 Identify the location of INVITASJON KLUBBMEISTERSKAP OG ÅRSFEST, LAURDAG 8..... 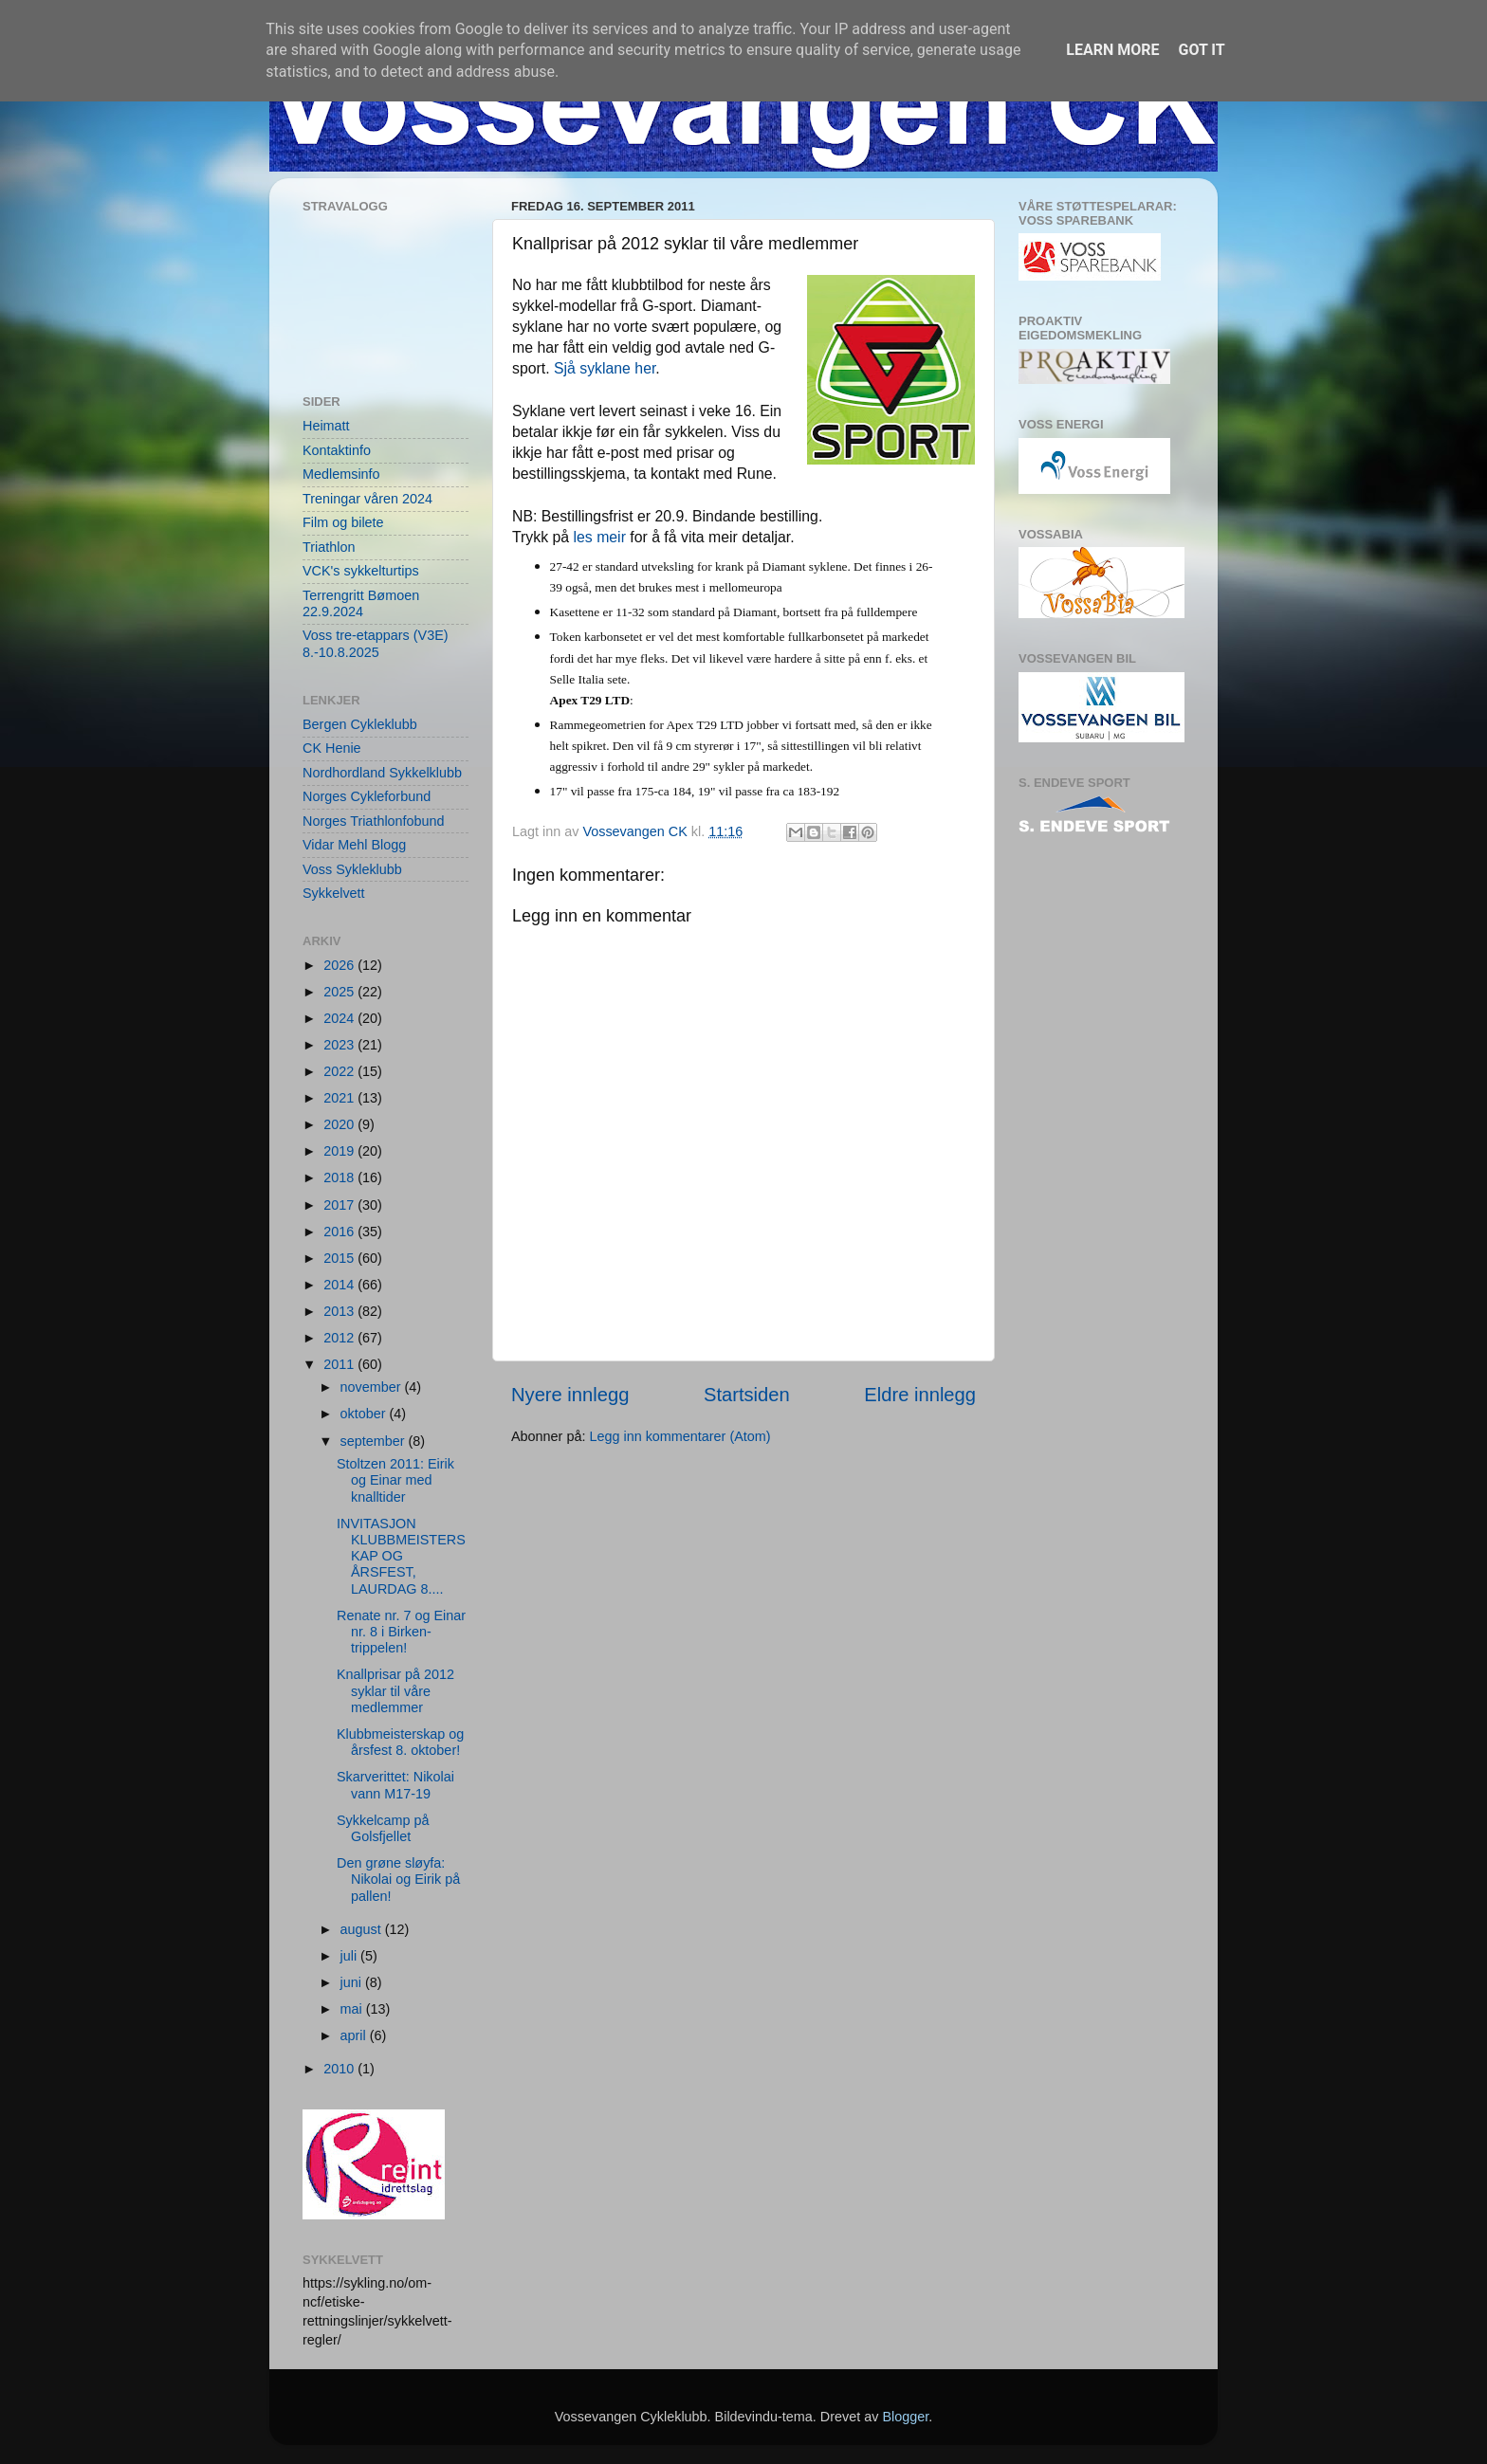
(401, 1556).